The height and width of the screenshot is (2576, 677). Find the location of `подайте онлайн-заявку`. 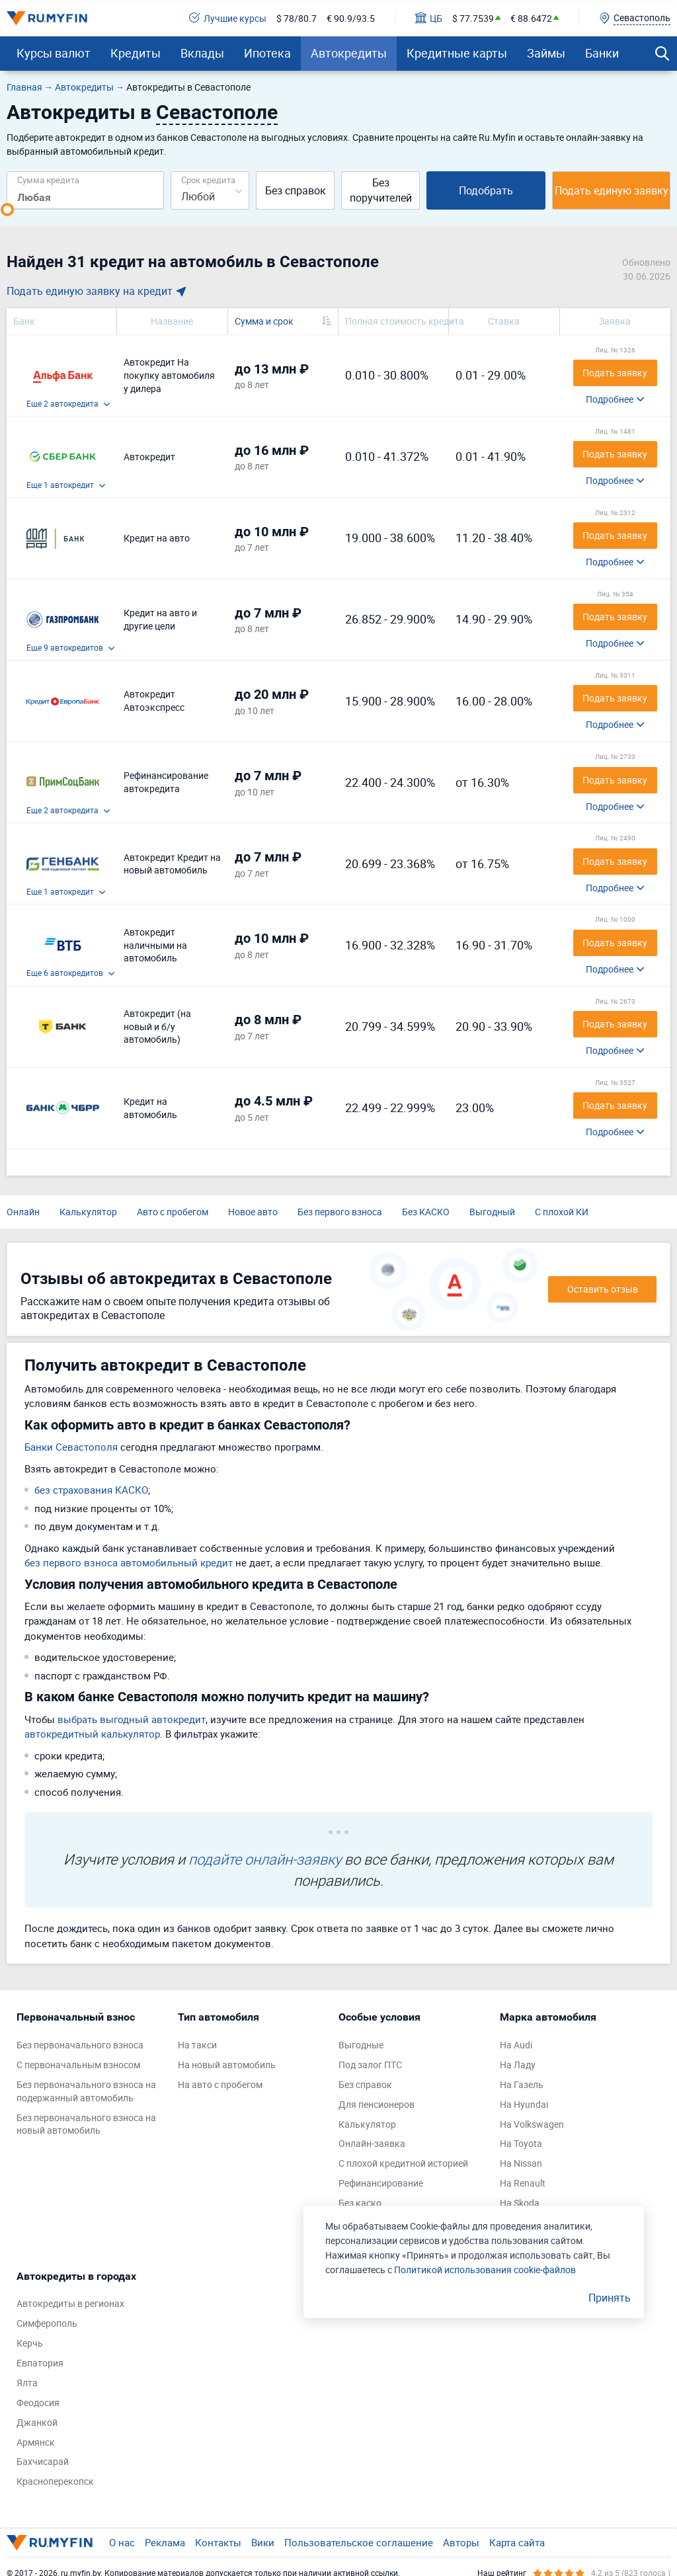

подайте онлайн-заявку is located at coordinates (264, 1859).